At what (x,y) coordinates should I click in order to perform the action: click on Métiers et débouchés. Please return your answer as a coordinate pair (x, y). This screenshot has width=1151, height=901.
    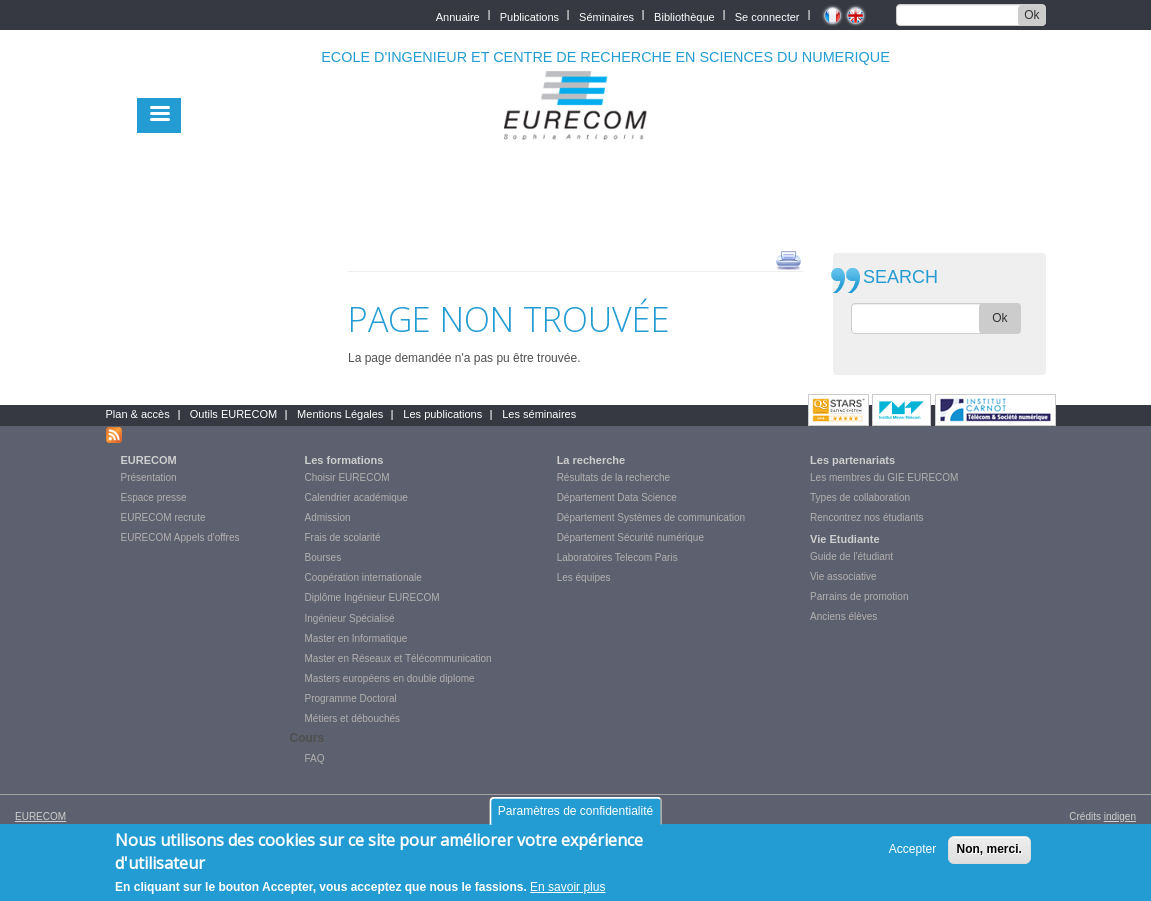
    Looking at the image, I should click on (353, 718).